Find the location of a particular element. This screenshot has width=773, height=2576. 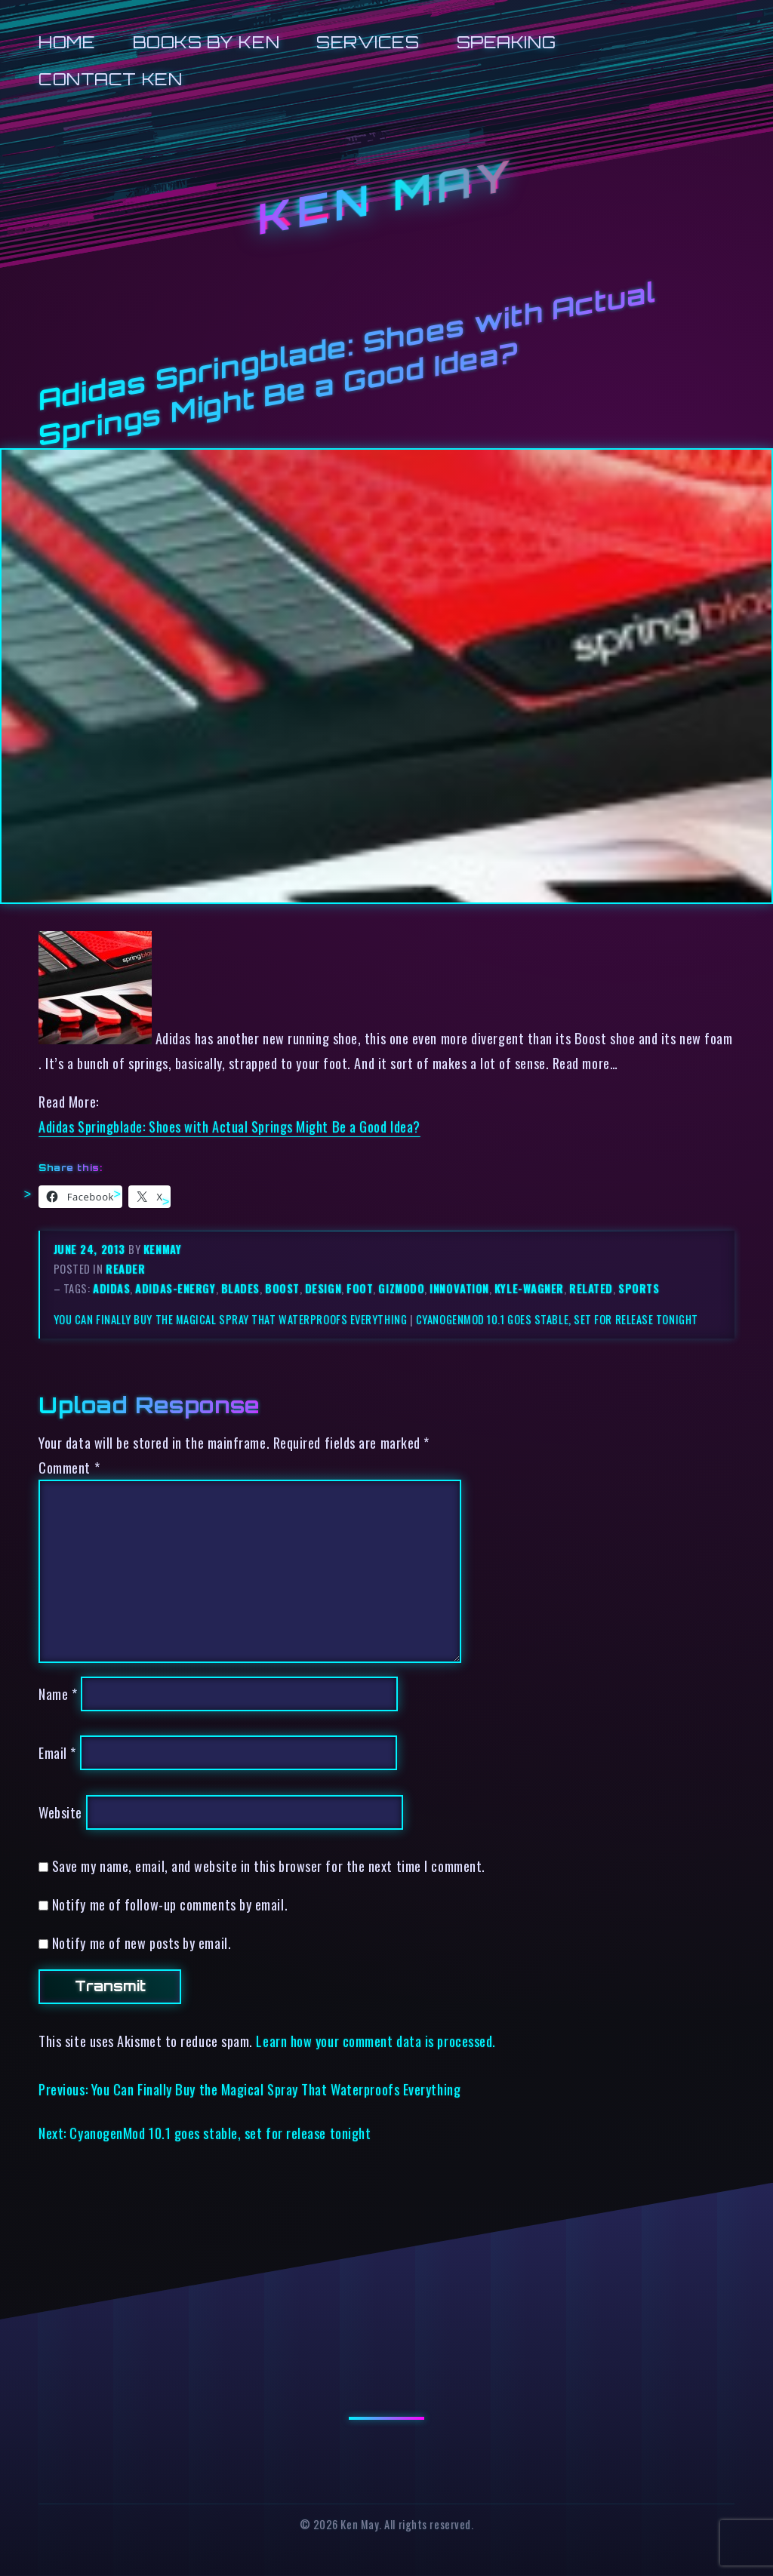

adidas-energy is located at coordinates (175, 1288).